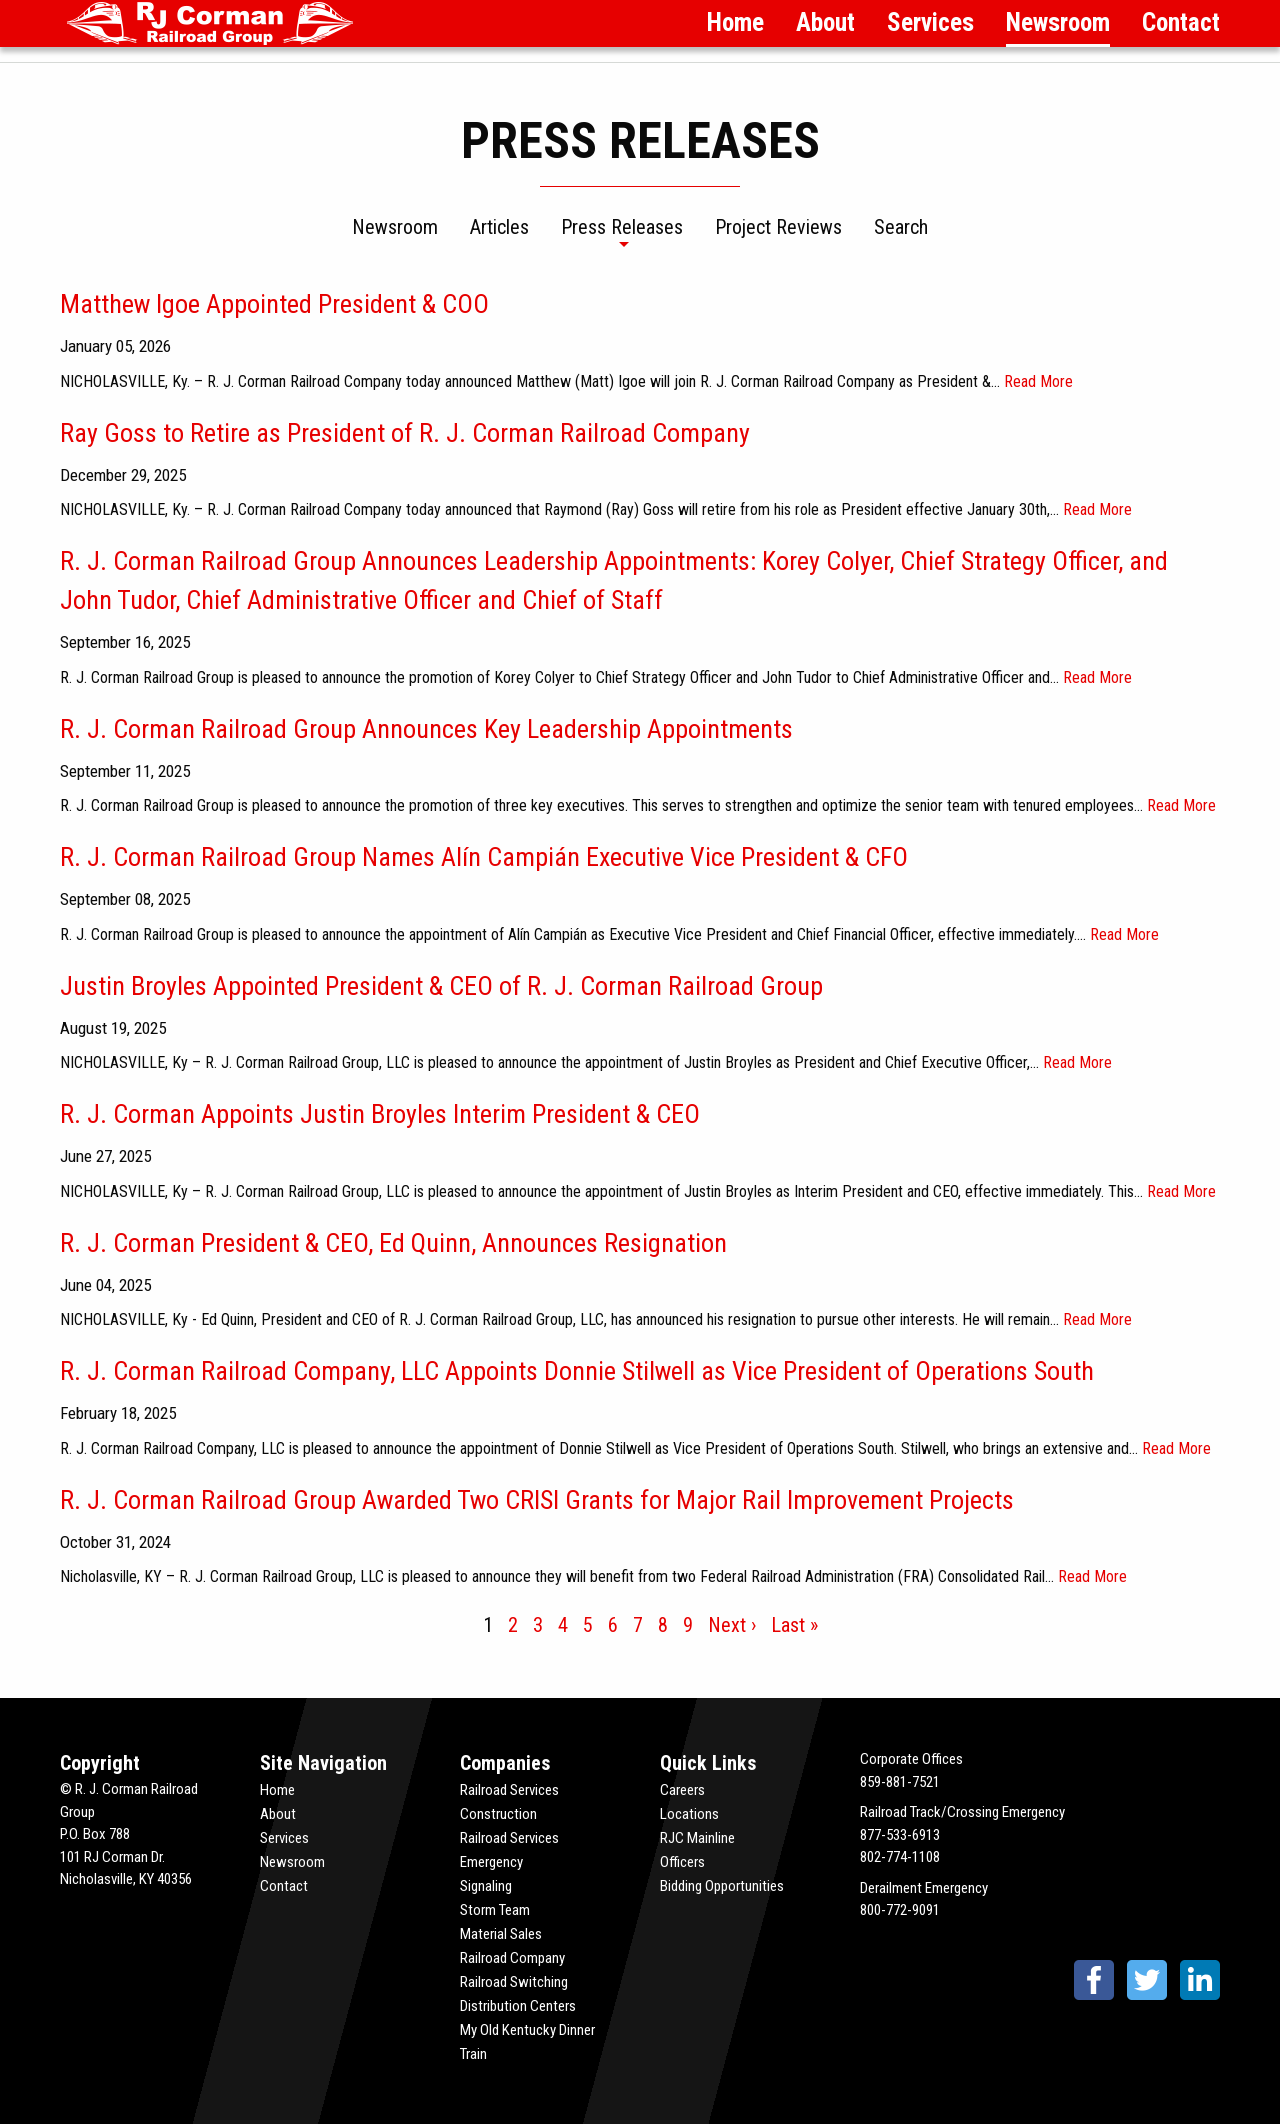 The image size is (1280, 2125). I want to click on Contact, so click(1181, 22).